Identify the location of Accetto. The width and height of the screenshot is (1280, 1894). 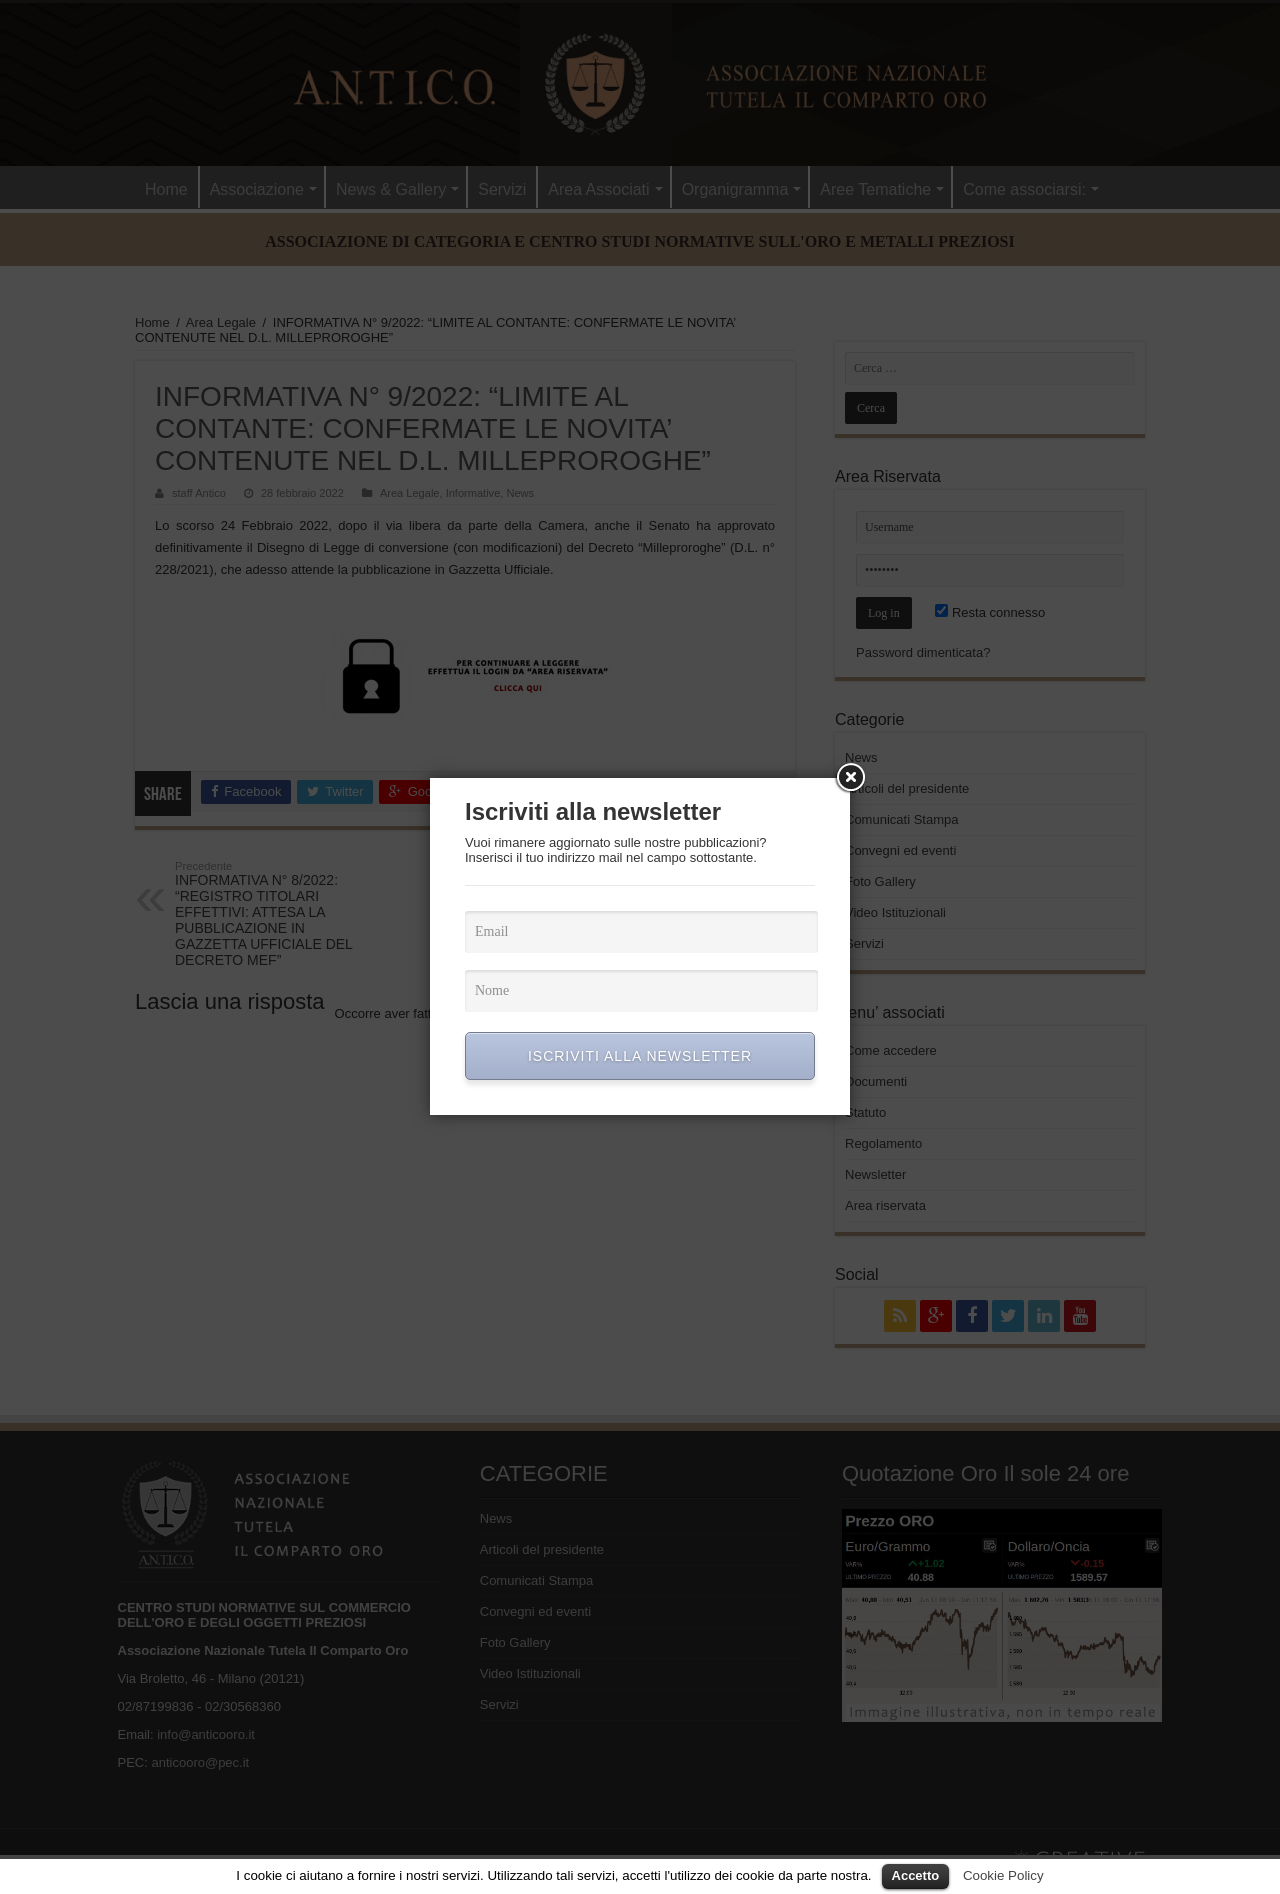
(916, 1875).